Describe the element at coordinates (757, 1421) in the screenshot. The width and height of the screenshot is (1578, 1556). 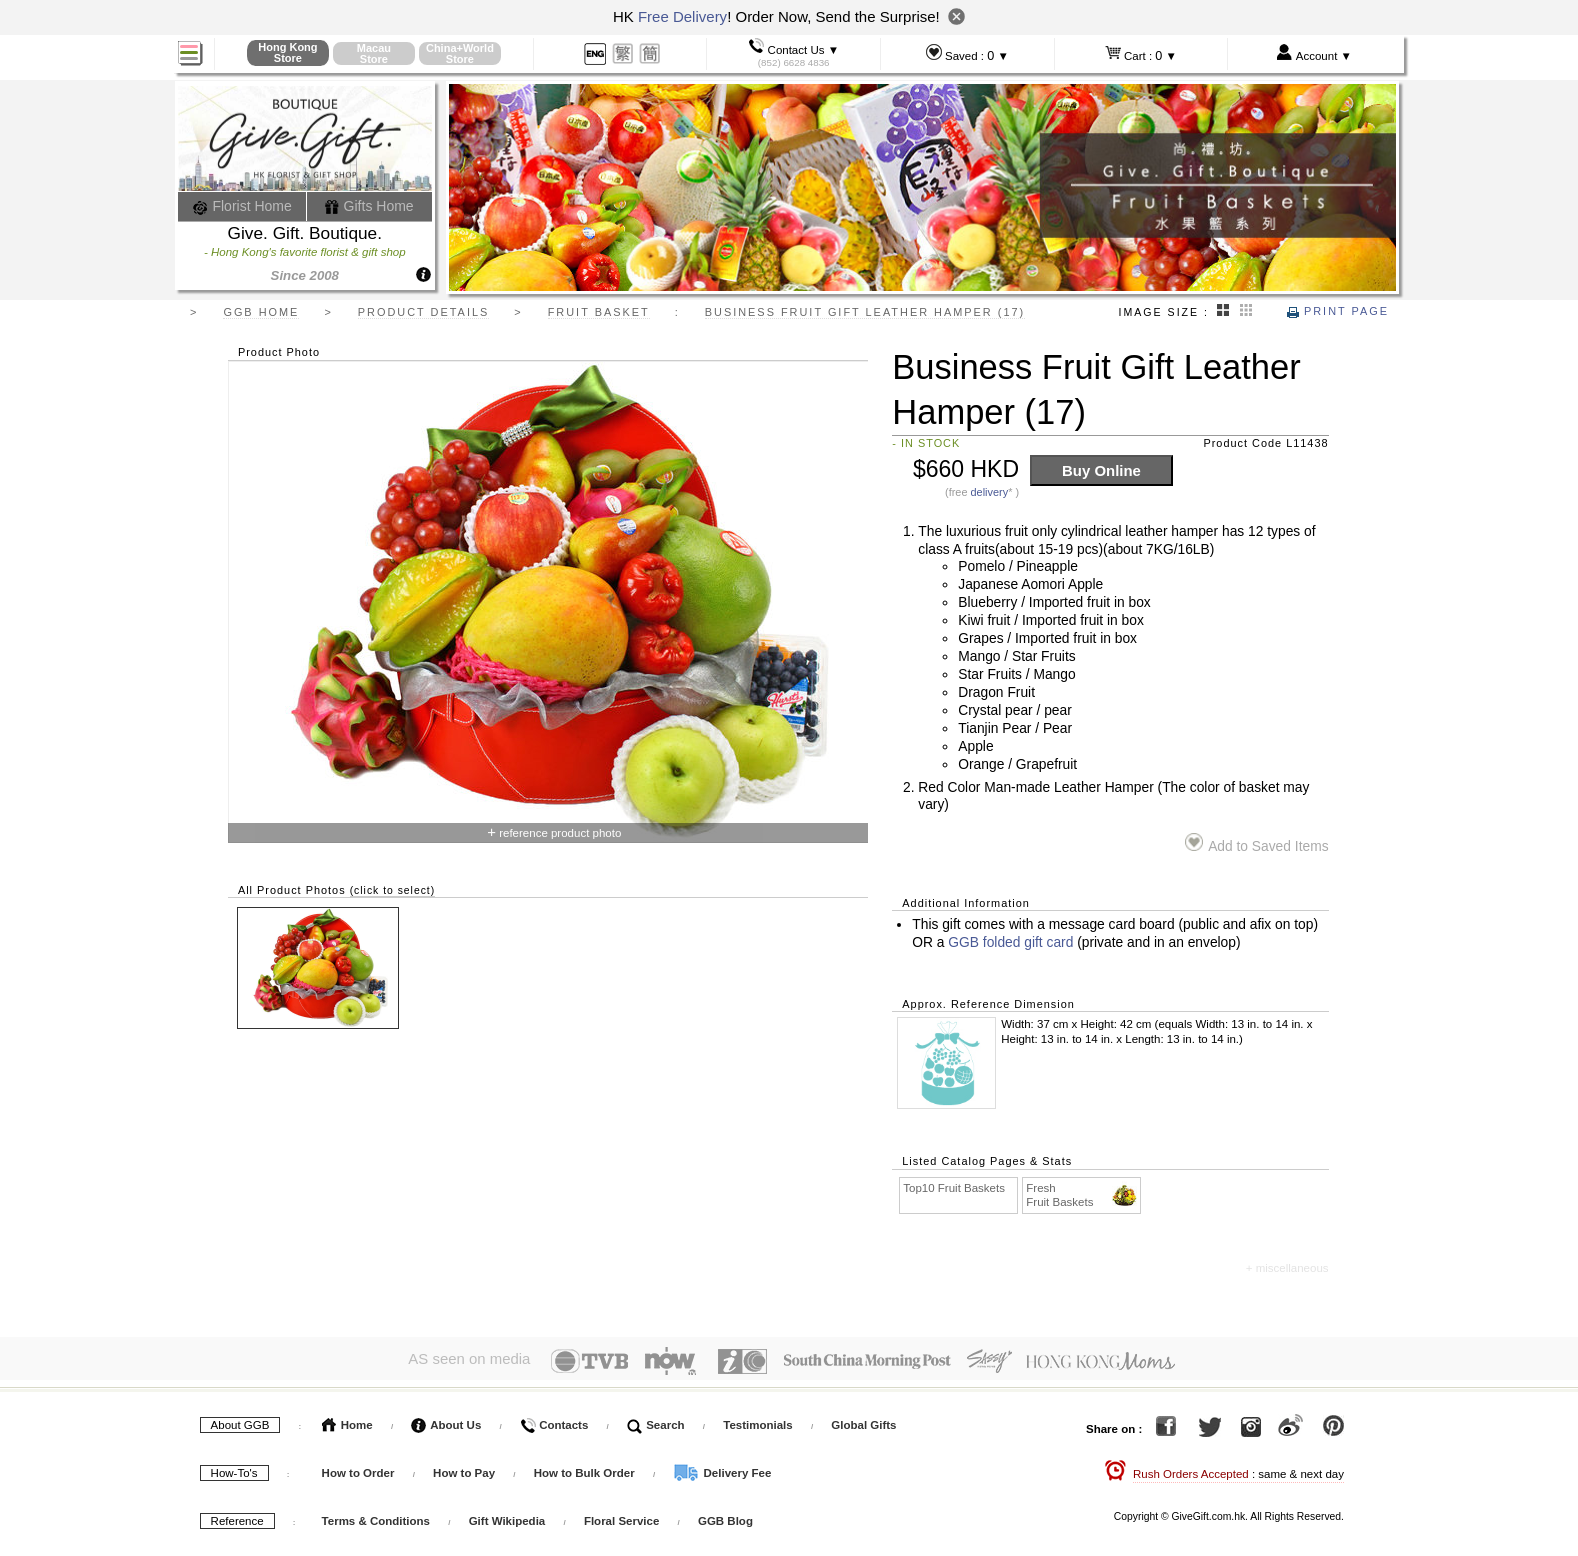
I see `Testimonials` at that location.